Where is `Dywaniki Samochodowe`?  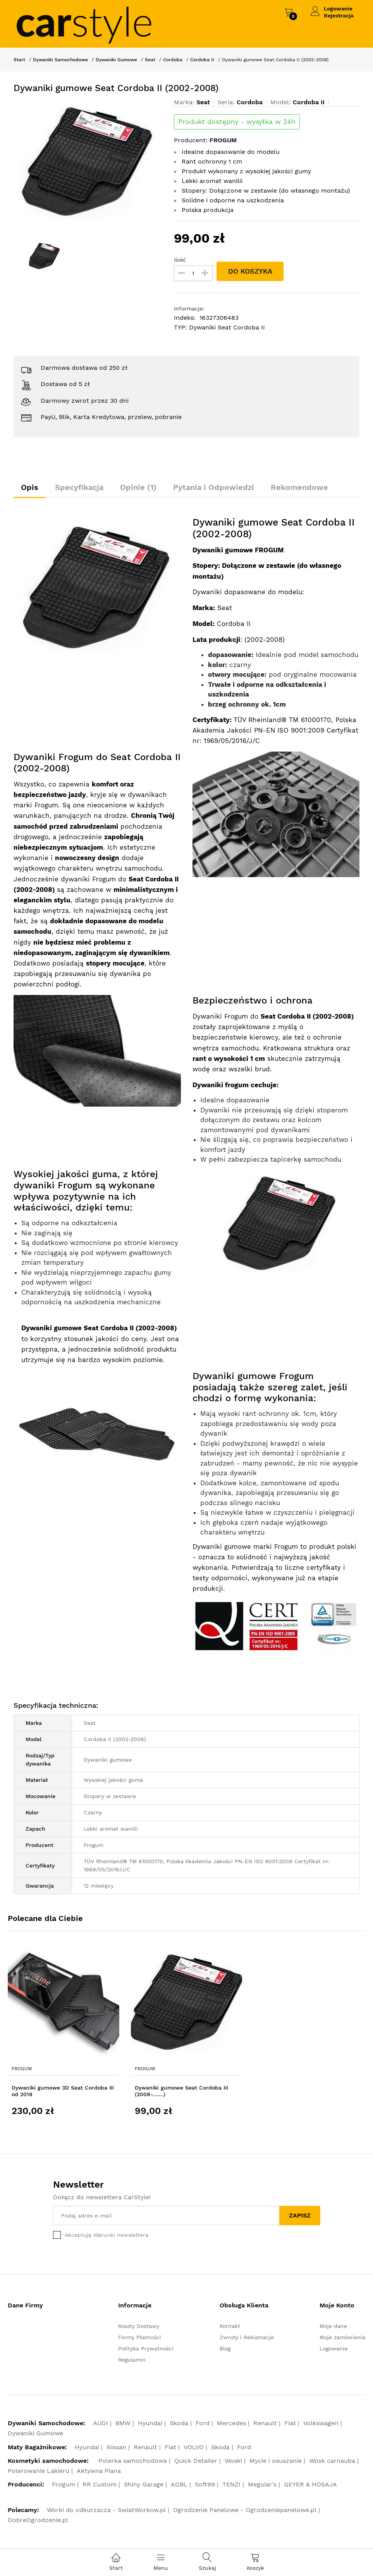 Dywaniki Samochodowe is located at coordinates (60, 59).